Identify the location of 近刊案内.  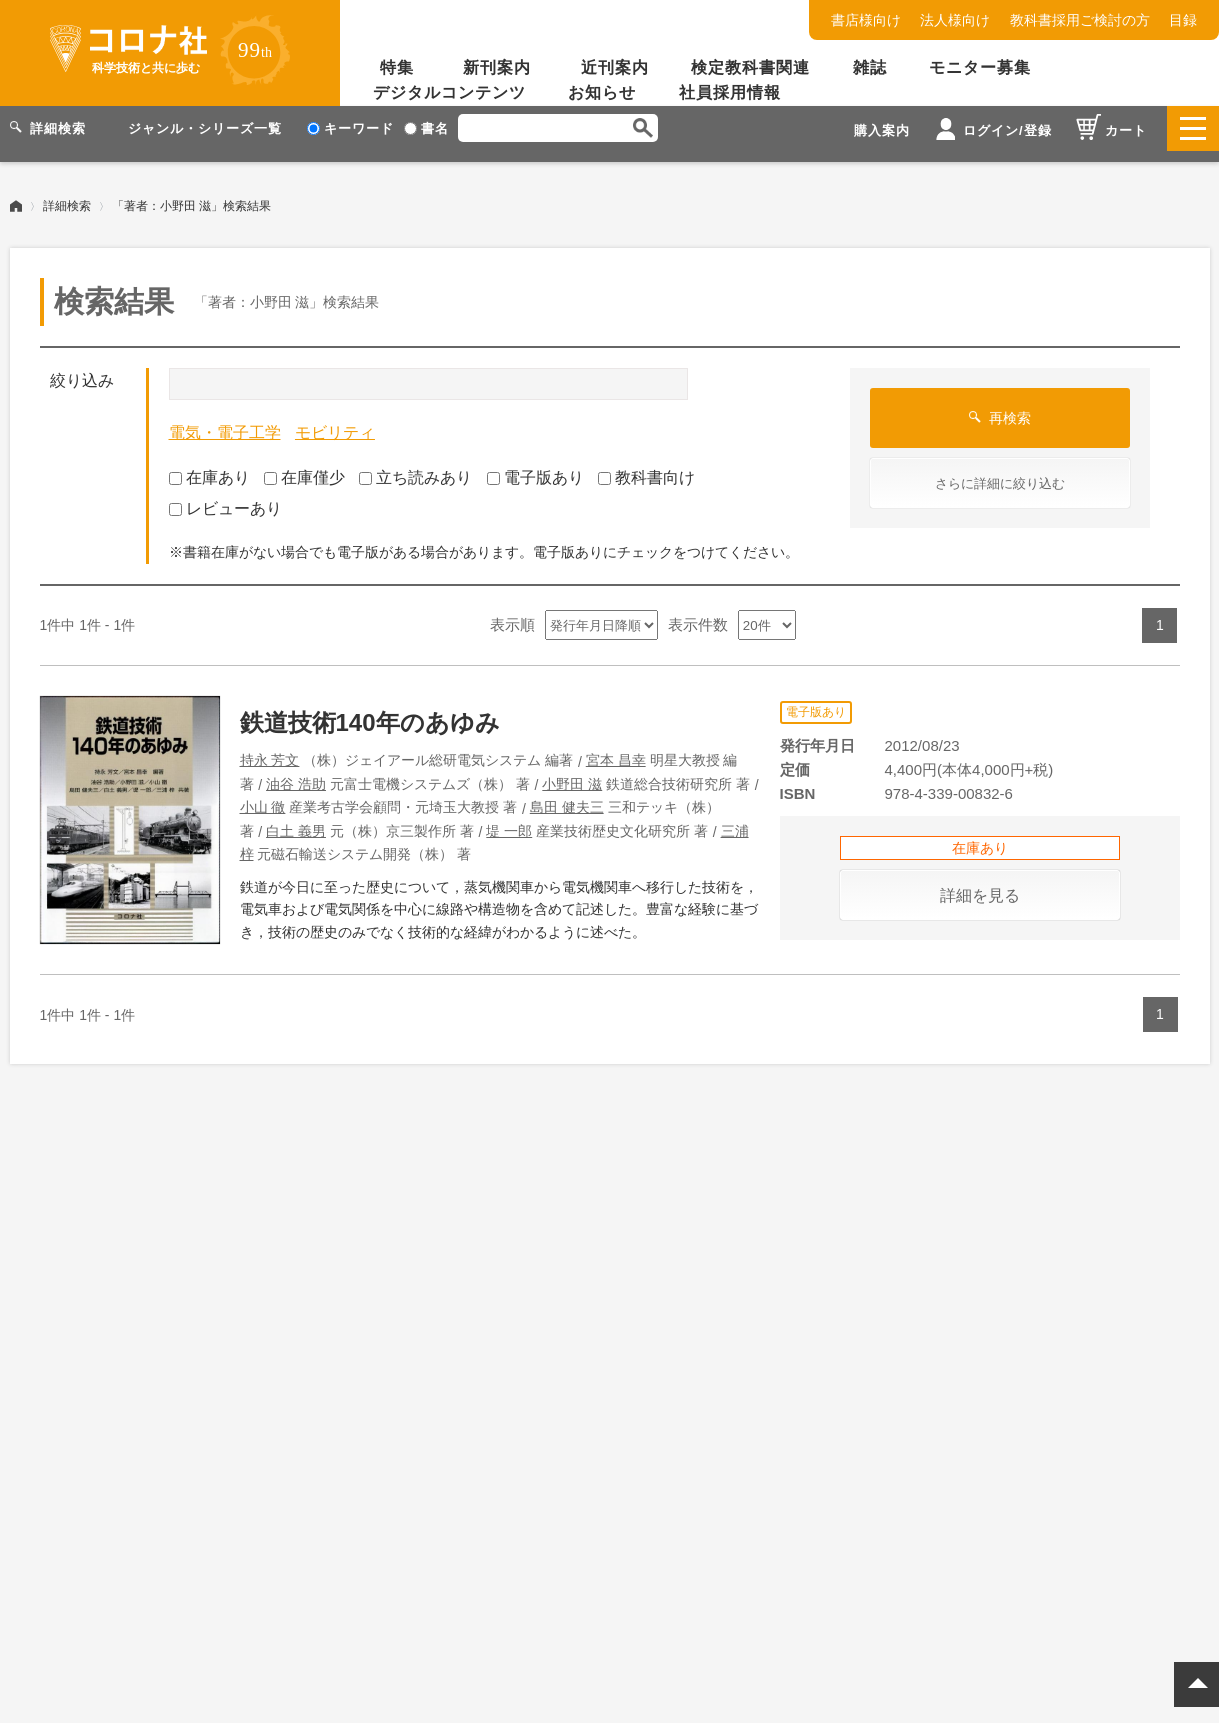
(615, 67).